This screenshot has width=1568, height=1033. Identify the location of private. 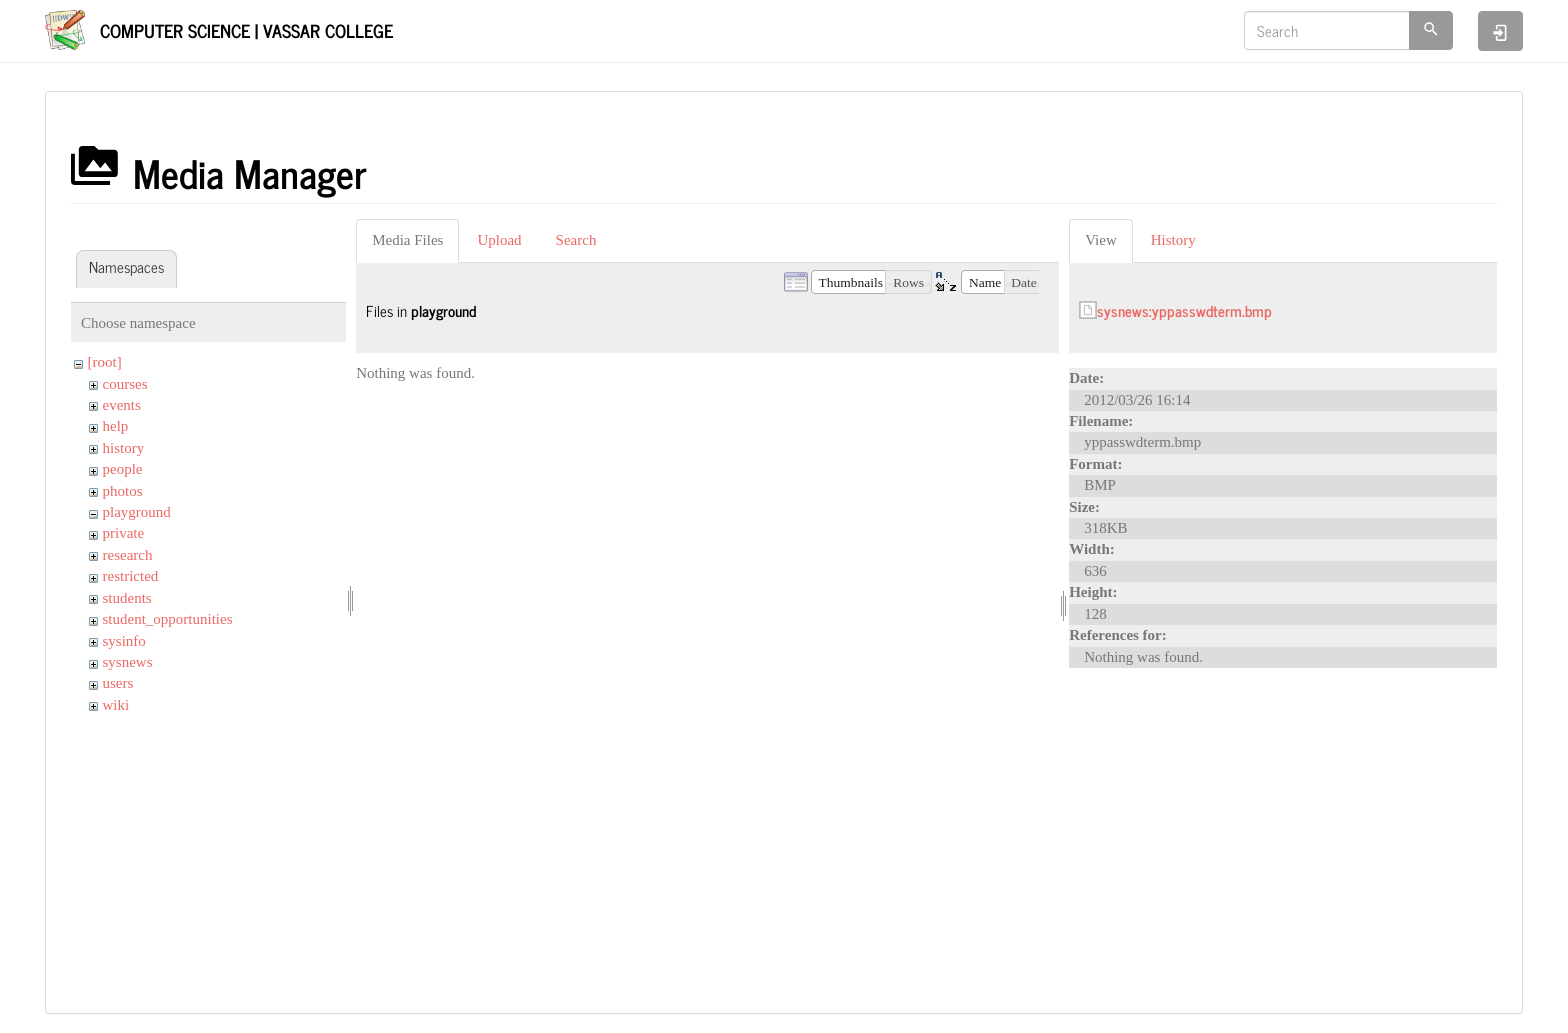
(124, 533).